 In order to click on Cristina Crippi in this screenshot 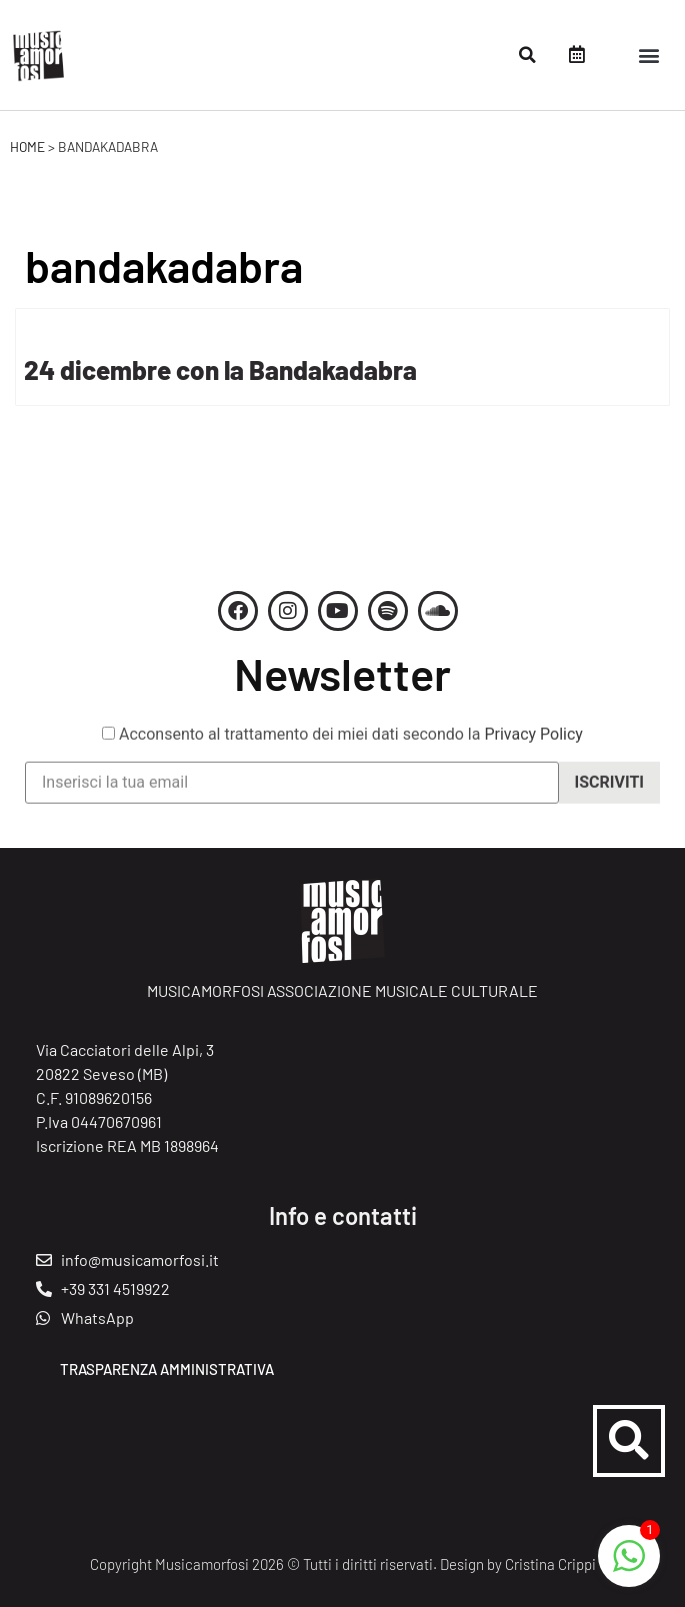, I will do `click(550, 1564)`.